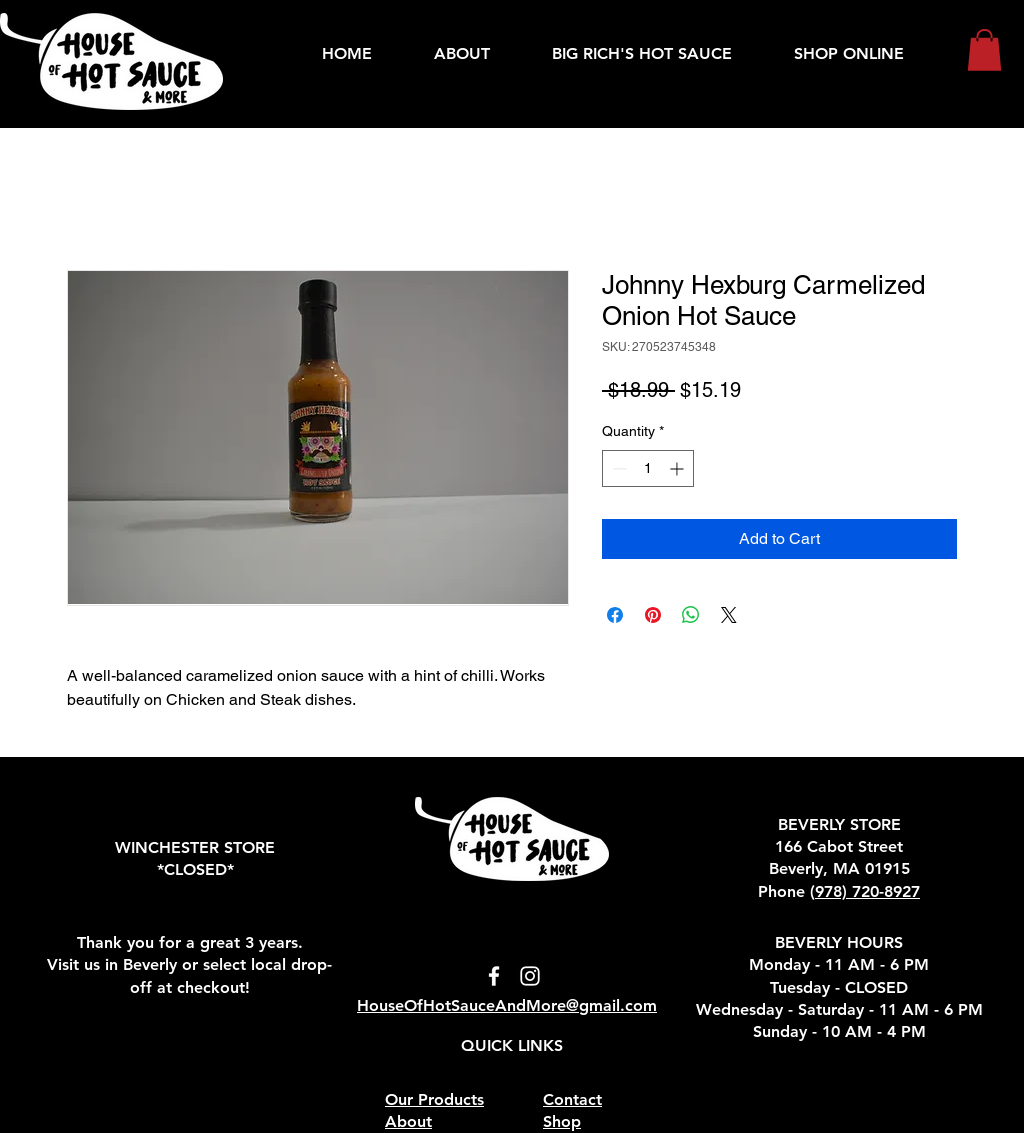 The height and width of the screenshot is (1133, 1024). Describe the element at coordinates (691, 615) in the screenshot. I see `[Share on WhatsApp]` at that location.